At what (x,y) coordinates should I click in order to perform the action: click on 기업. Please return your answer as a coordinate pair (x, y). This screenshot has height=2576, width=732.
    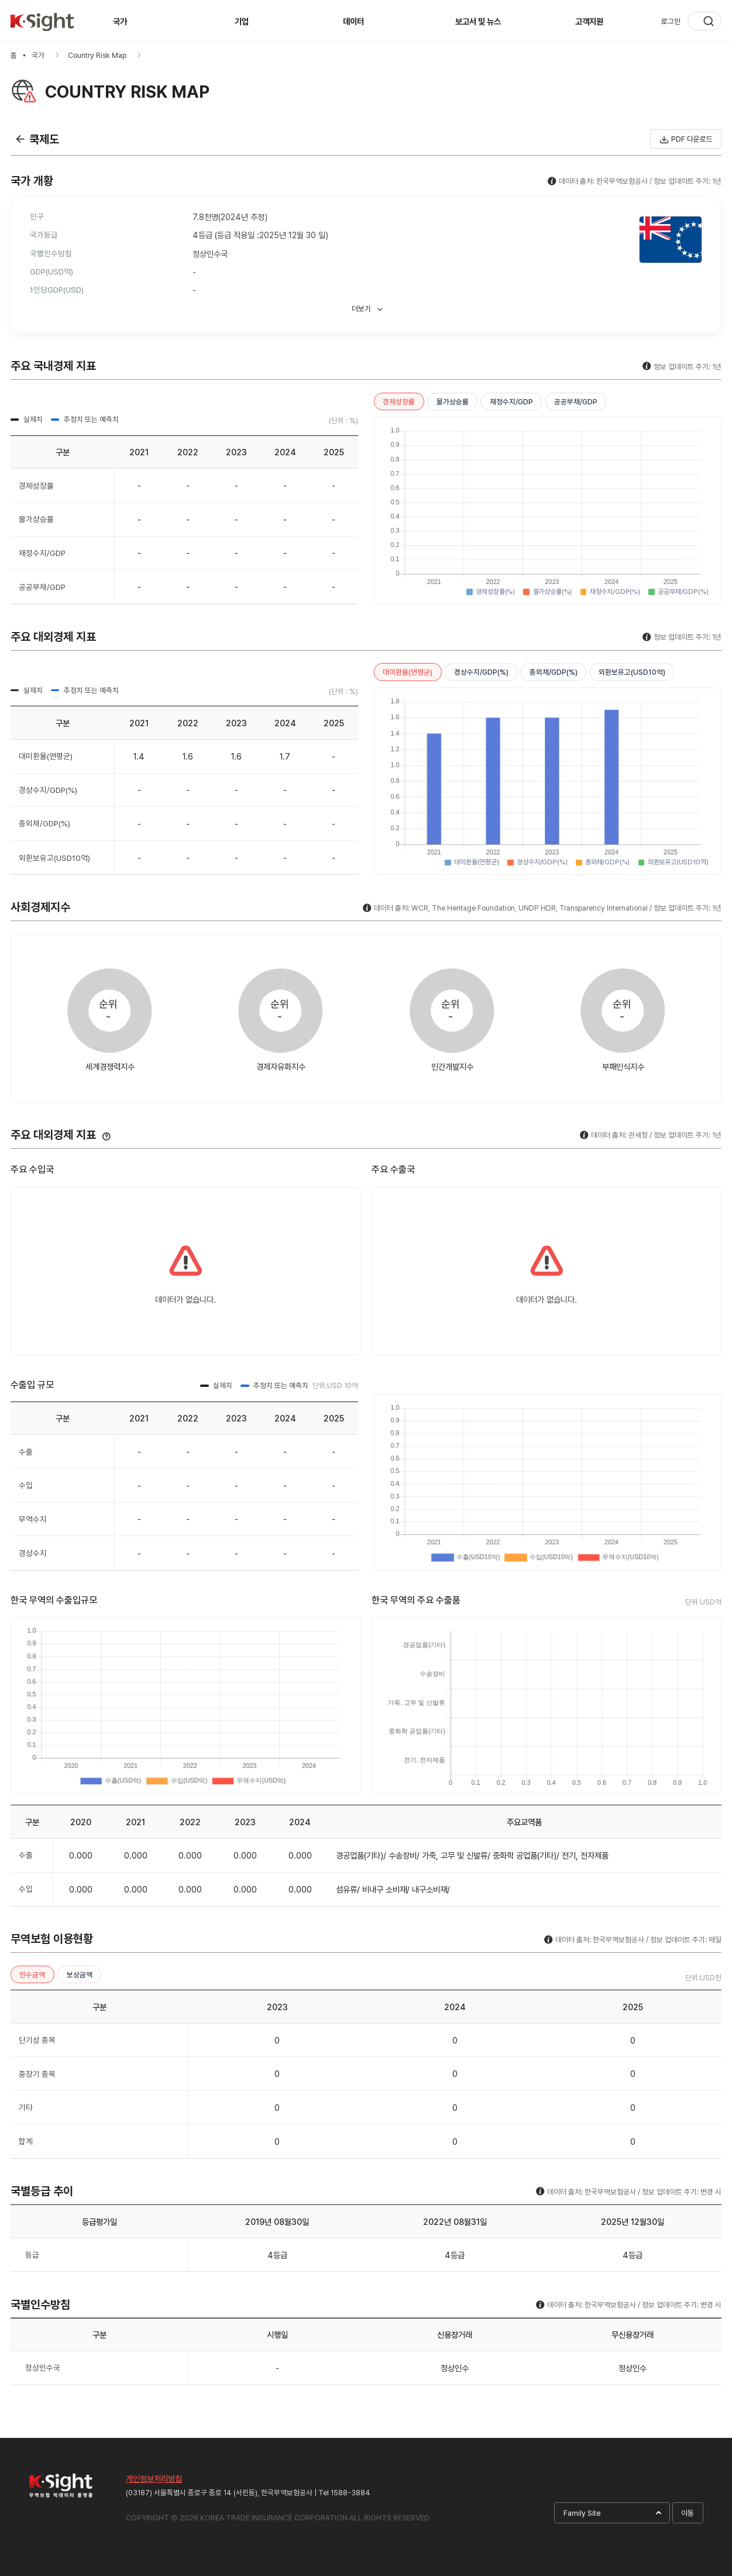
    Looking at the image, I should click on (242, 21).